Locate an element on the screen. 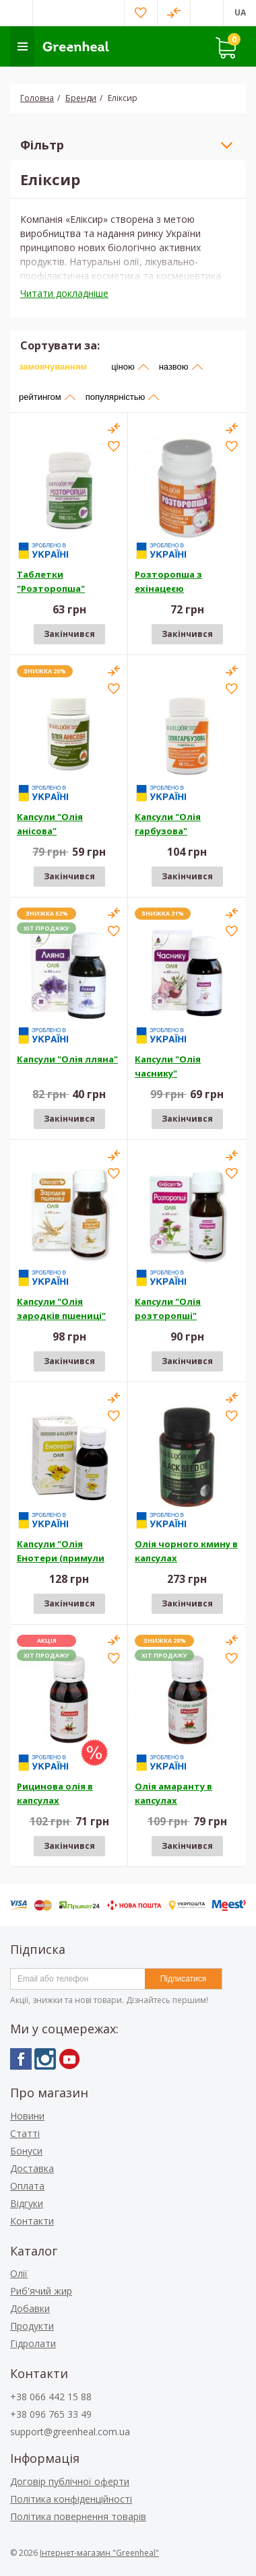 The height and width of the screenshot is (2576, 256). Олія амаранту в капсулах is located at coordinates (173, 1793).